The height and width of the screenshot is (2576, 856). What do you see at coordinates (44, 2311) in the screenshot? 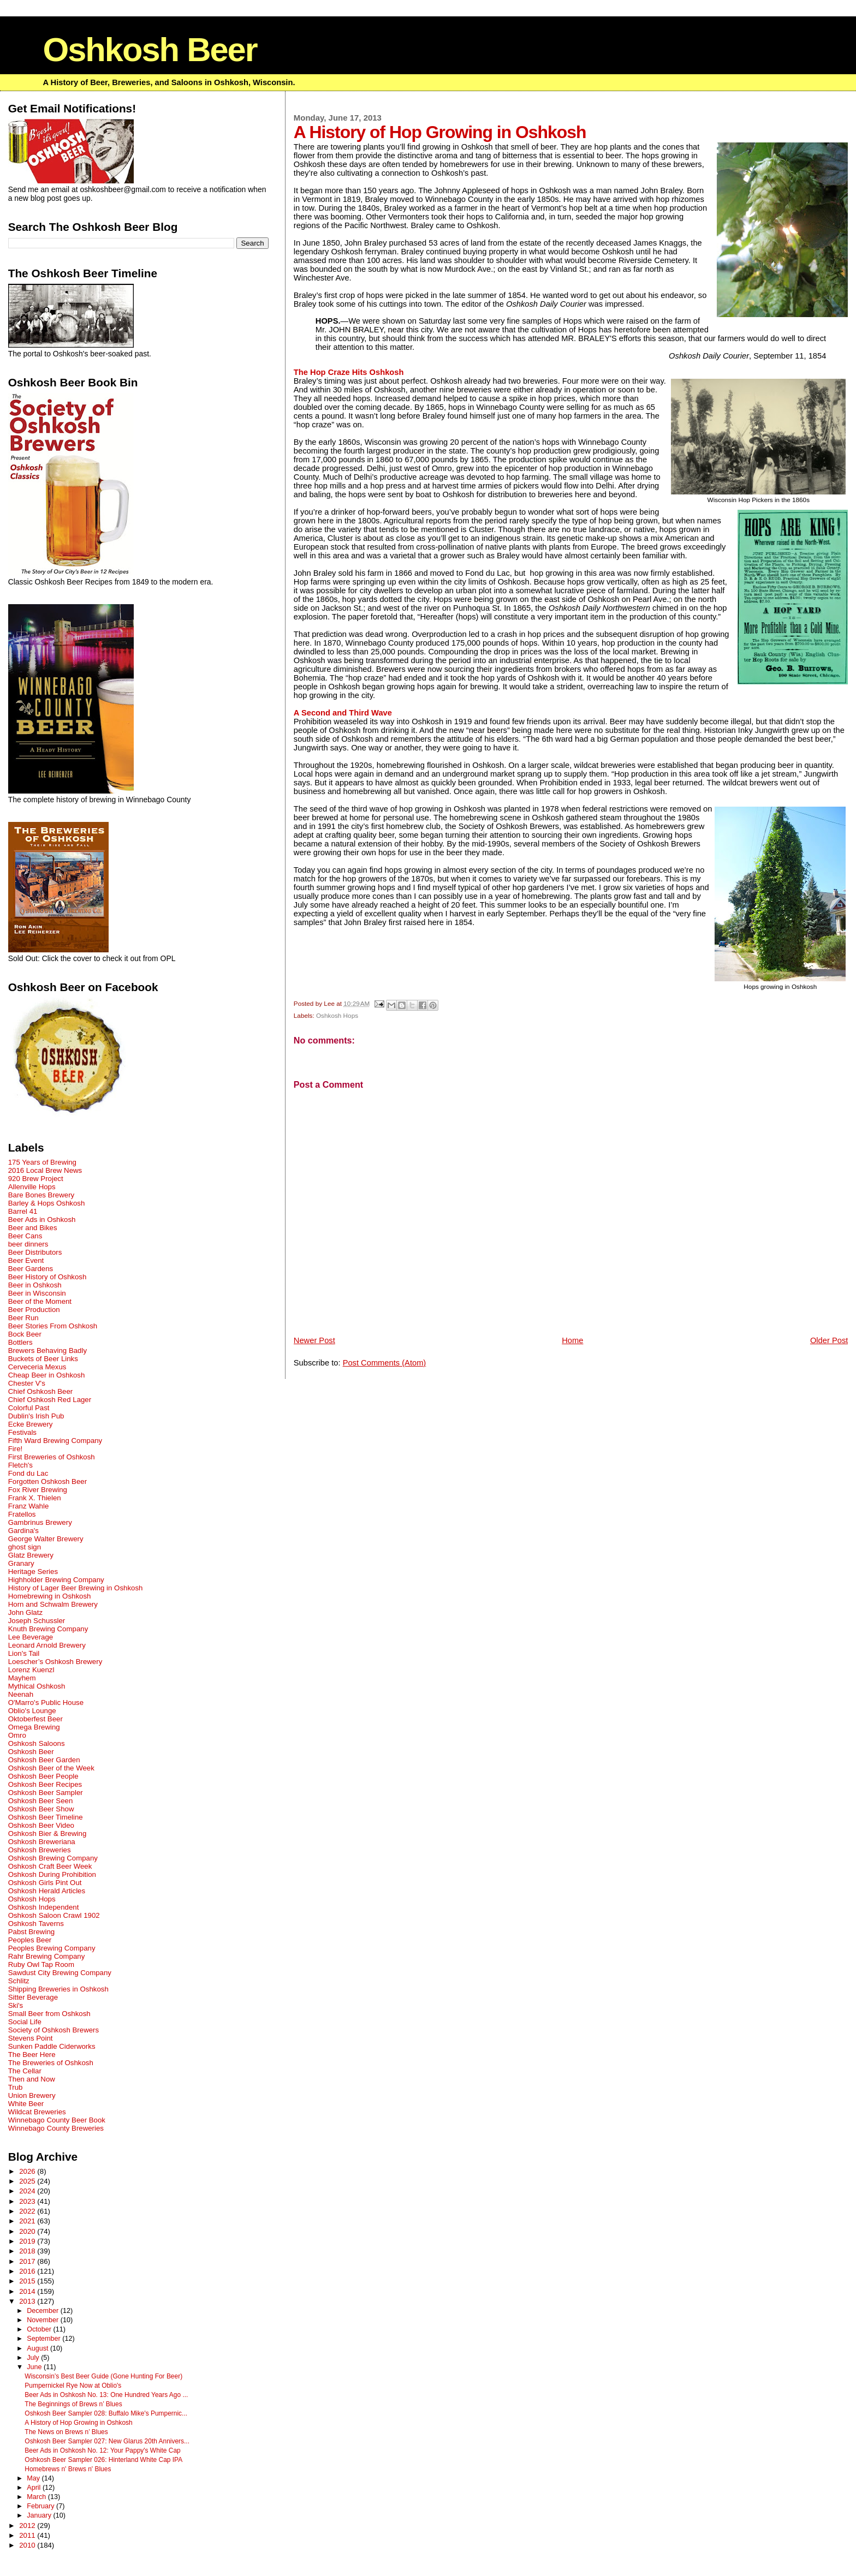
I see `December` at bounding box center [44, 2311].